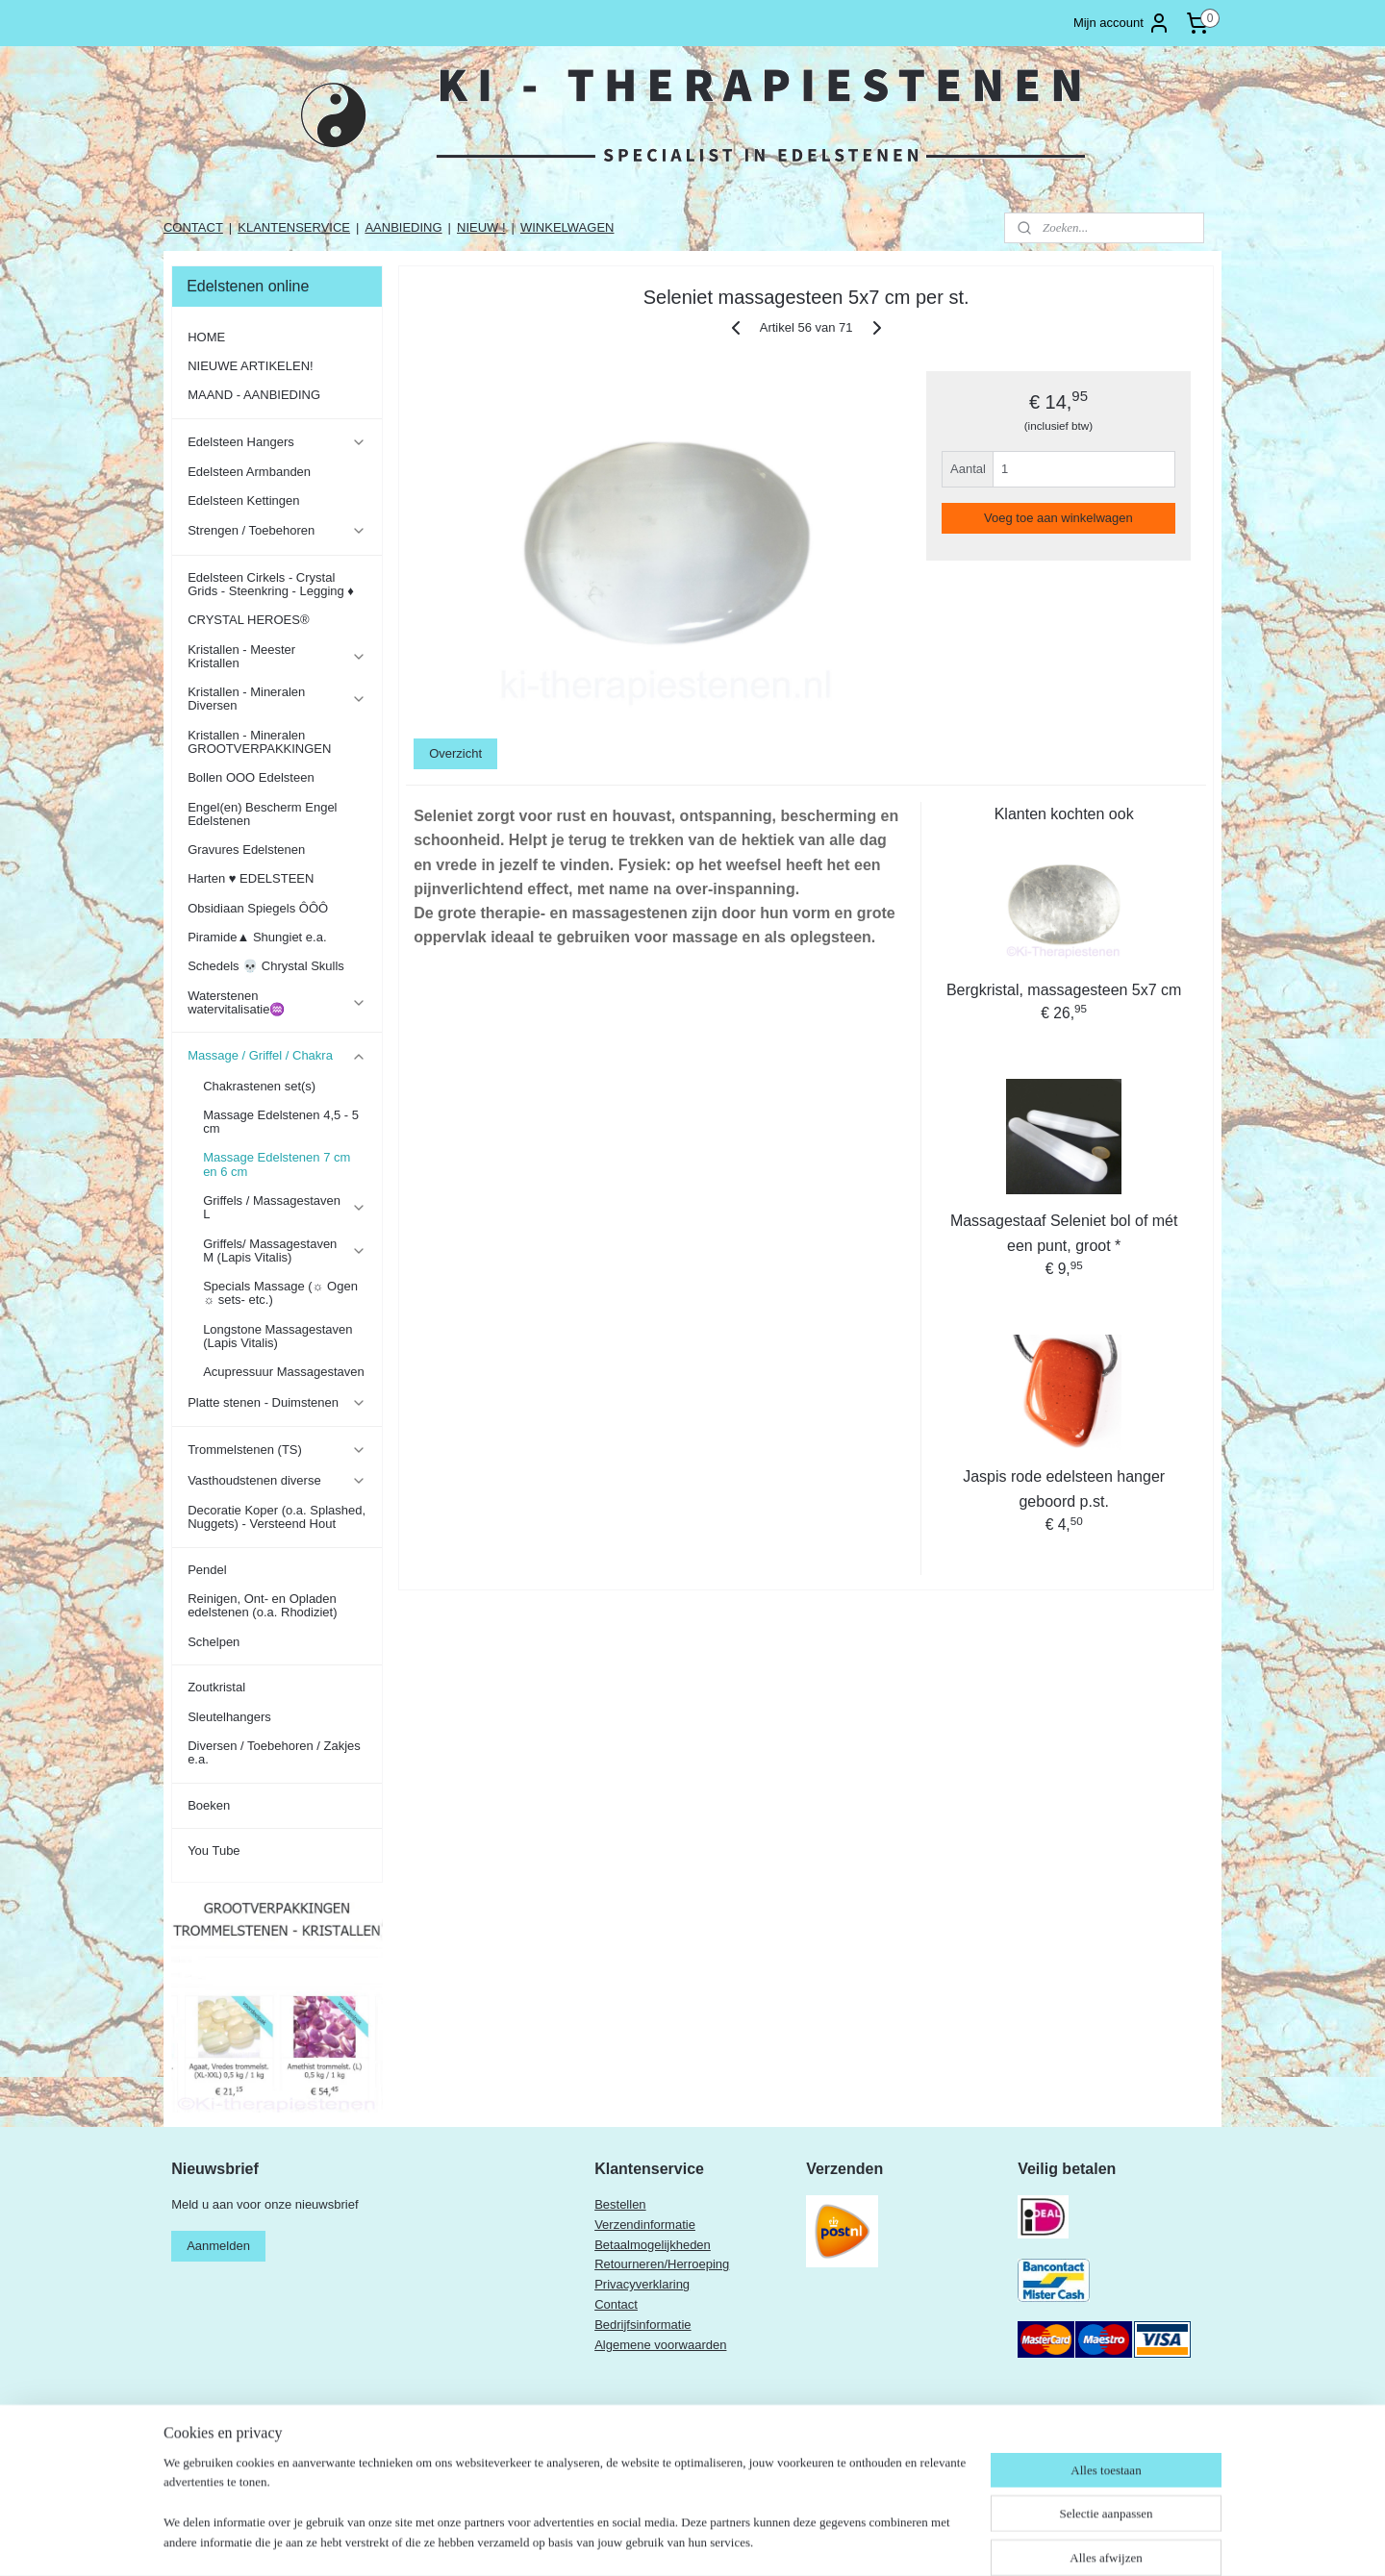  What do you see at coordinates (455, 753) in the screenshot?
I see `Overzicht` at bounding box center [455, 753].